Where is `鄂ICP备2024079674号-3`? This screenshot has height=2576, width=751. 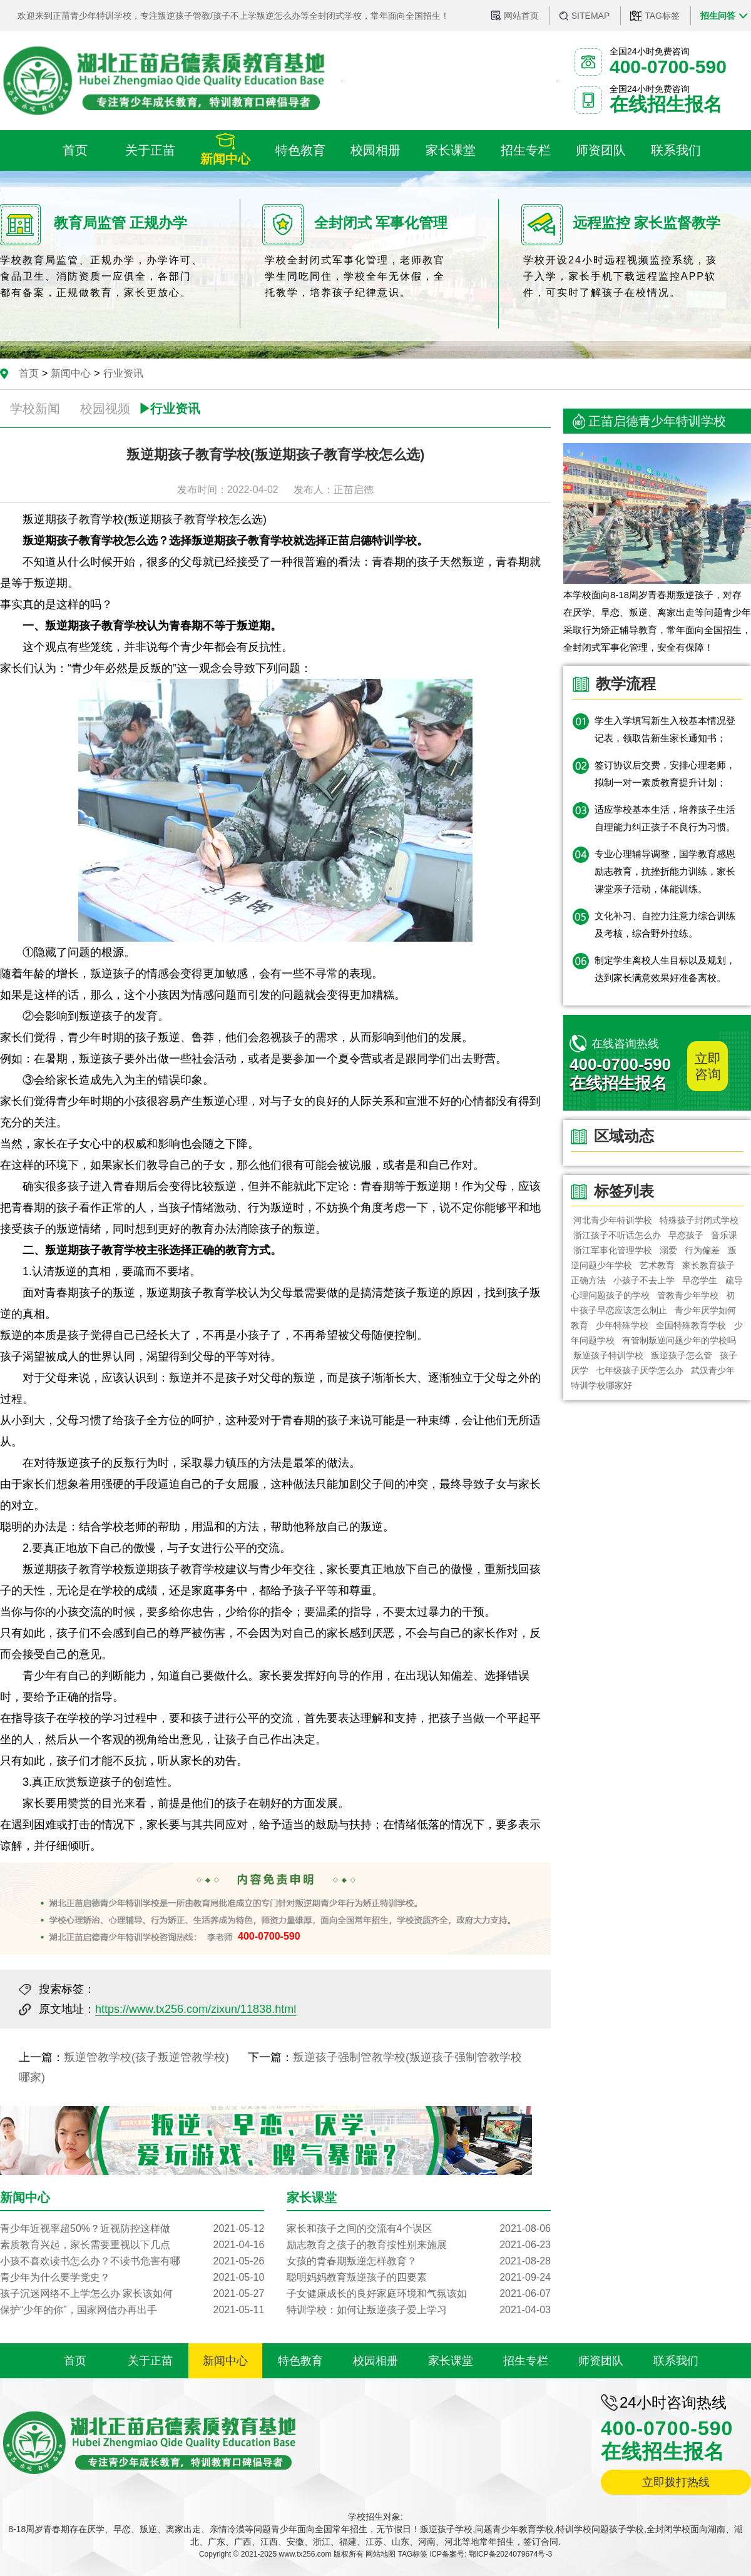
鄂ICP备2024079674号-3 is located at coordinates (510, 2554).